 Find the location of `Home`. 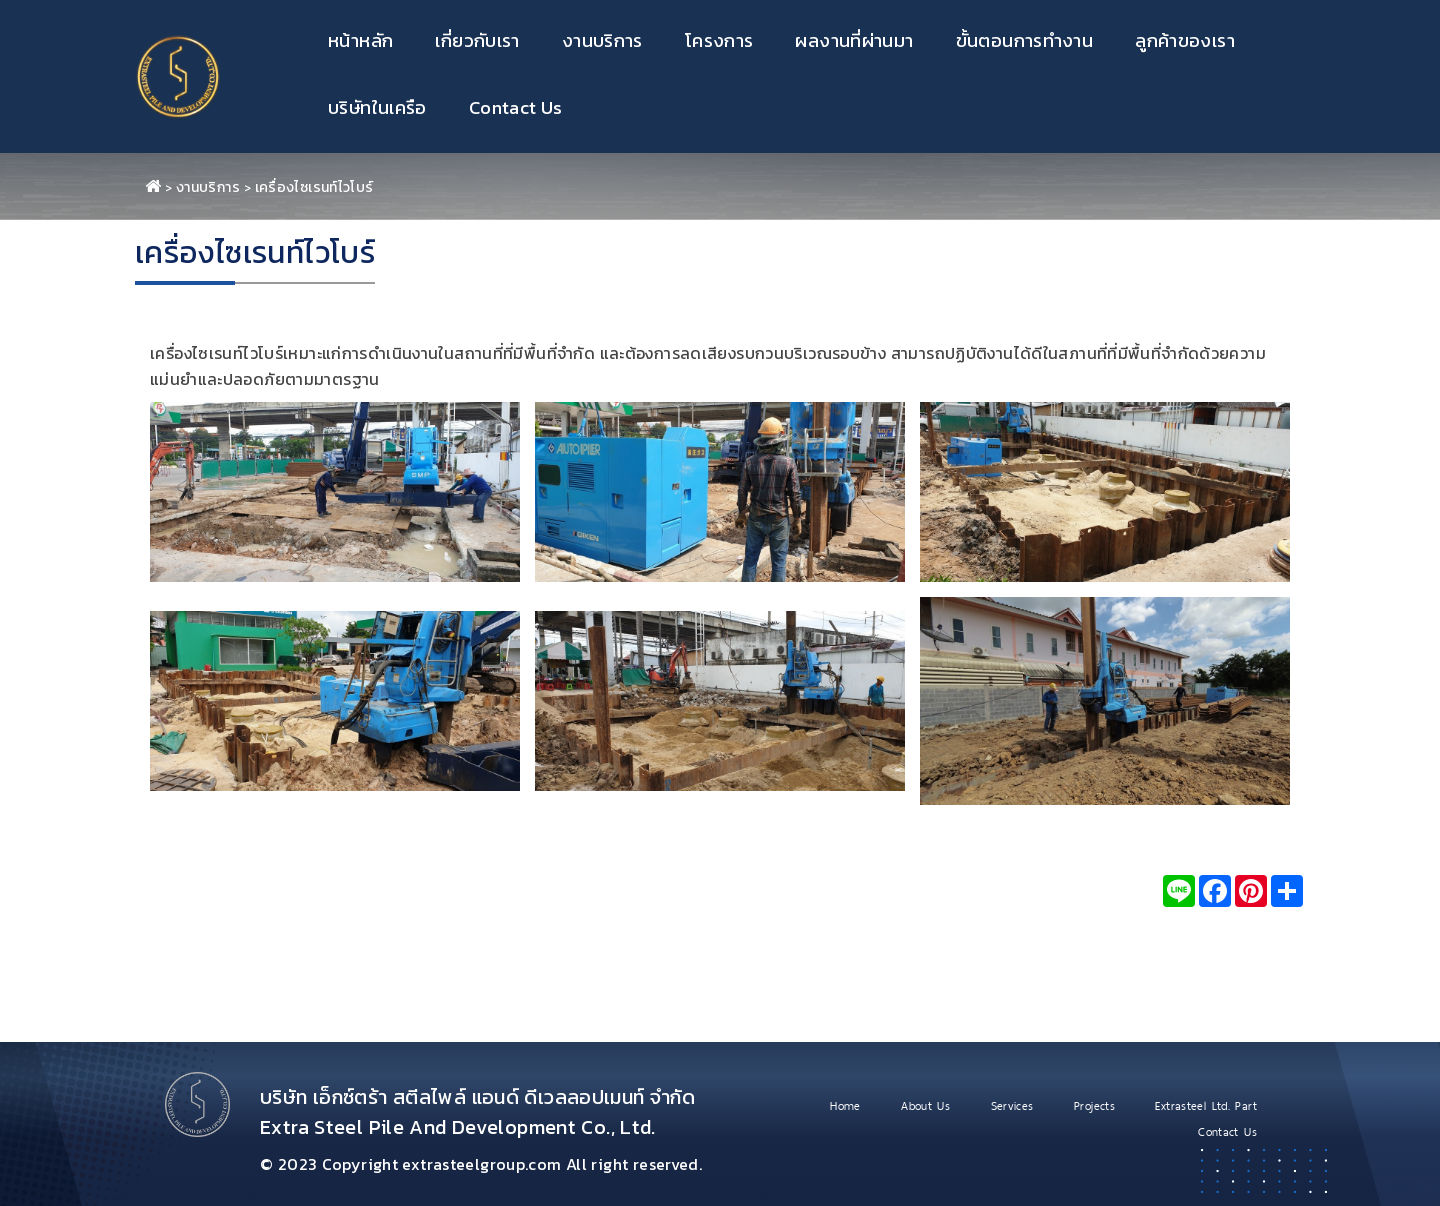

Home is located at coordinates (845, 1106).